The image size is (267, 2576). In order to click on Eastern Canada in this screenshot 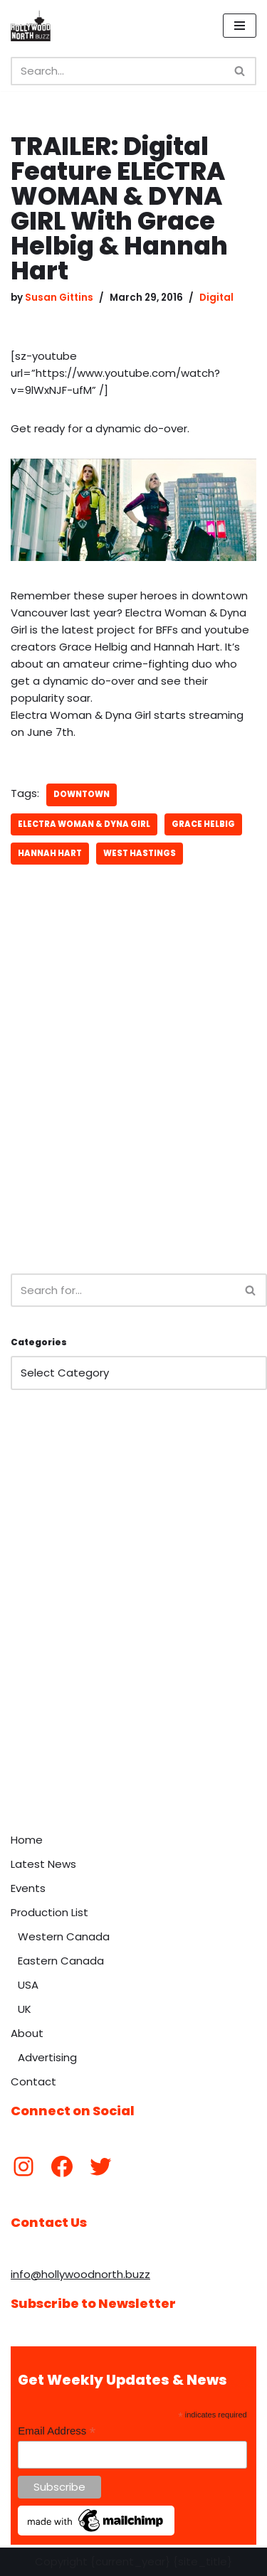, I will do `click(61, 1960)`.